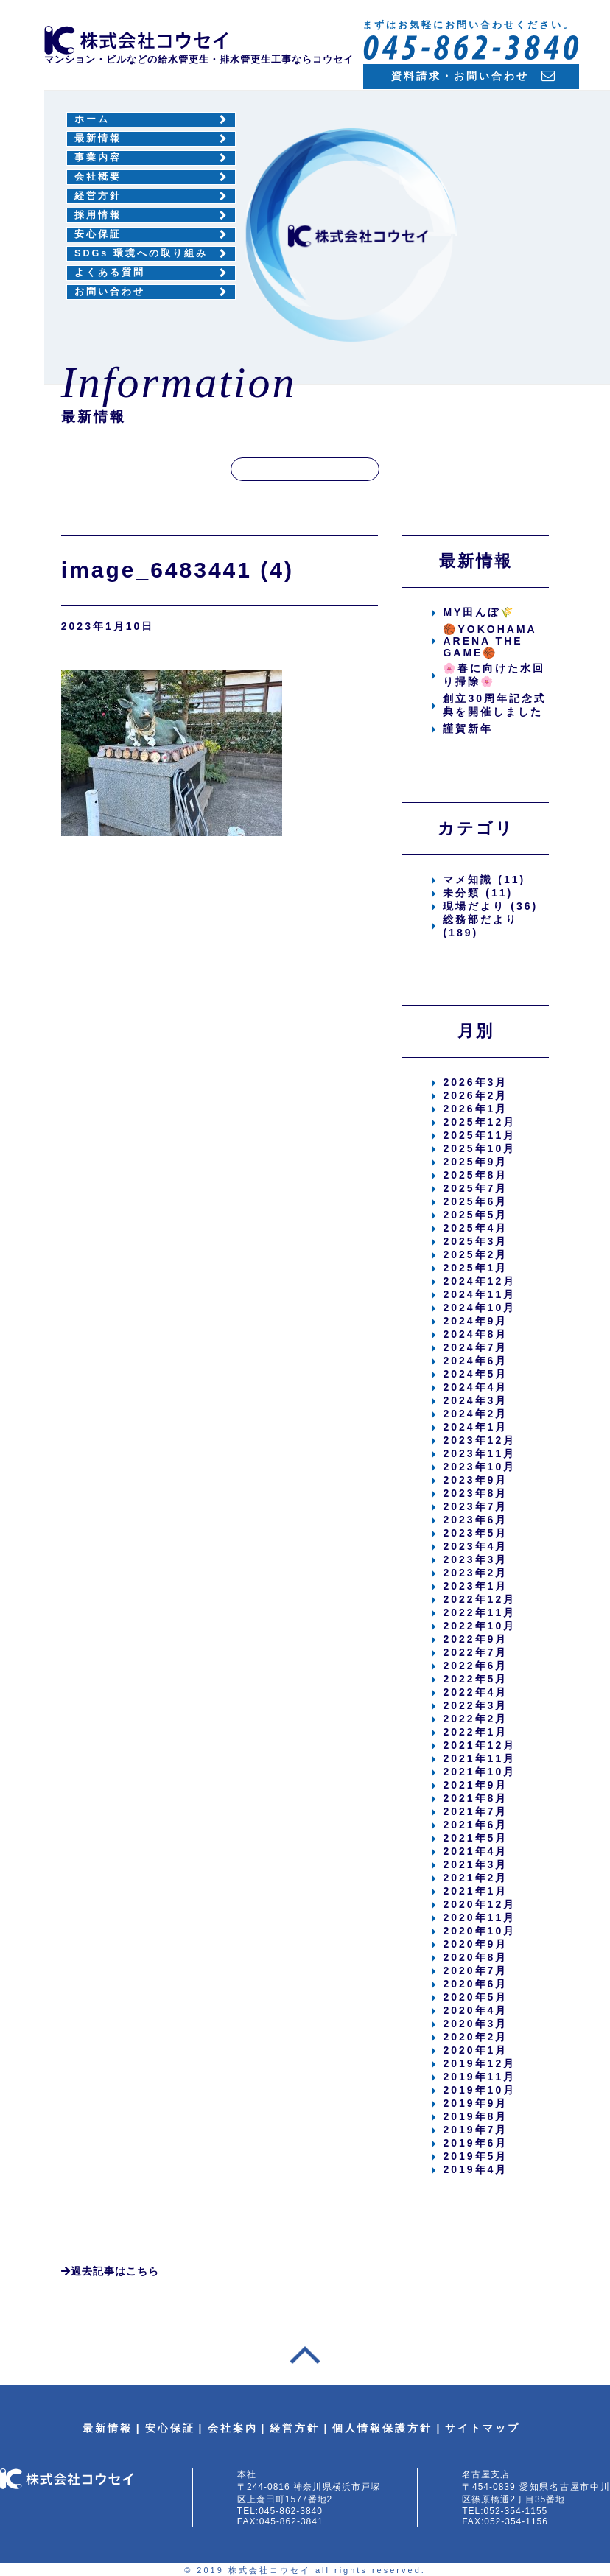 This screenshot has width=610, height=2576. What do you see at coordinates (475, 1997) in the screenshot?
I see `2020年5月` at bounding box center [475, 1997].